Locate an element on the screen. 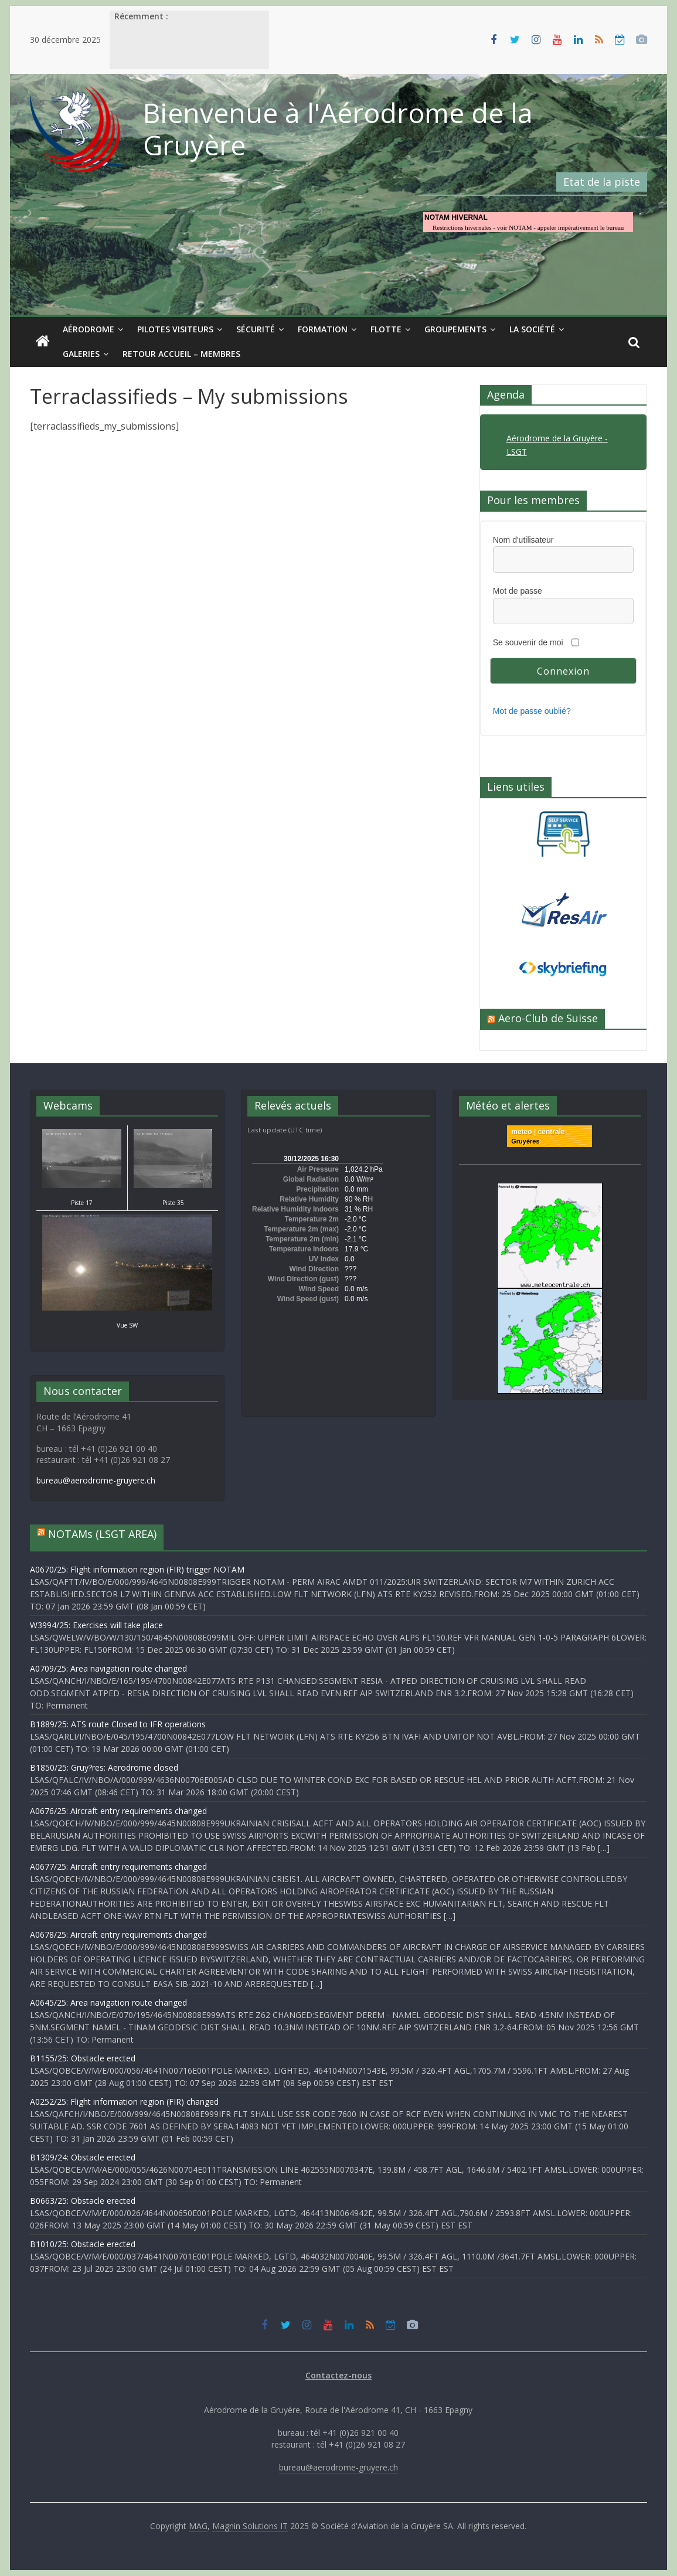 The height and width of the screenshot is (2576, 677). Formation is located at coordinates (323, 329).